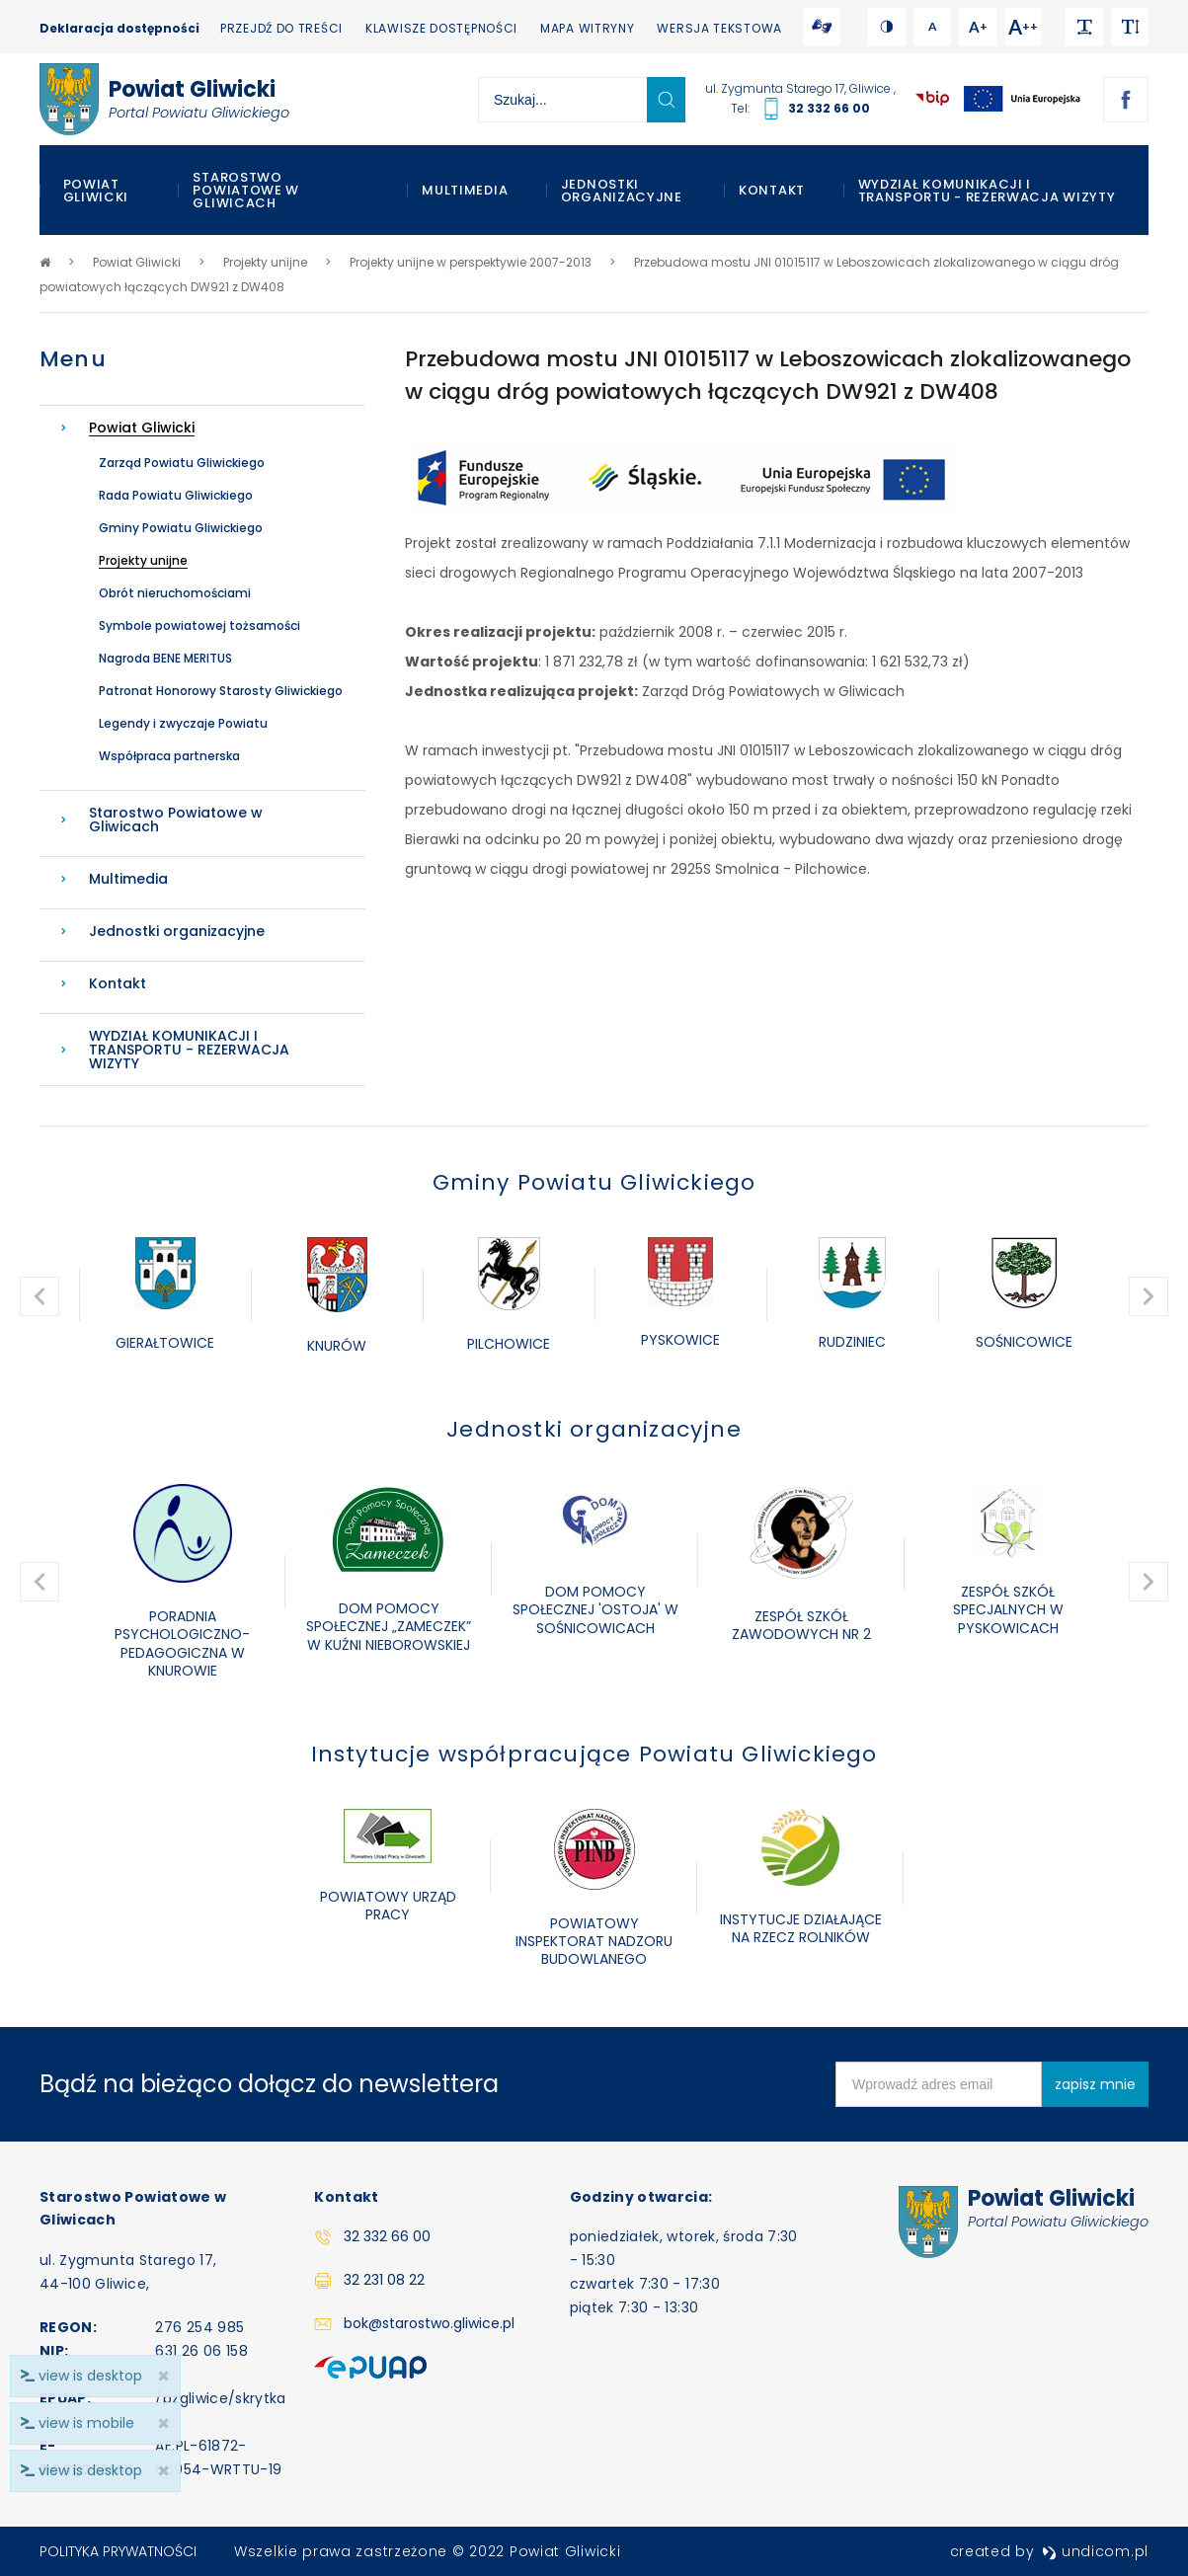 The width and height of the screenshot is (1188, 2576). Describe the element at coordinates (829, 108) in the screenshot. I see `32 332 66 00` at that location.